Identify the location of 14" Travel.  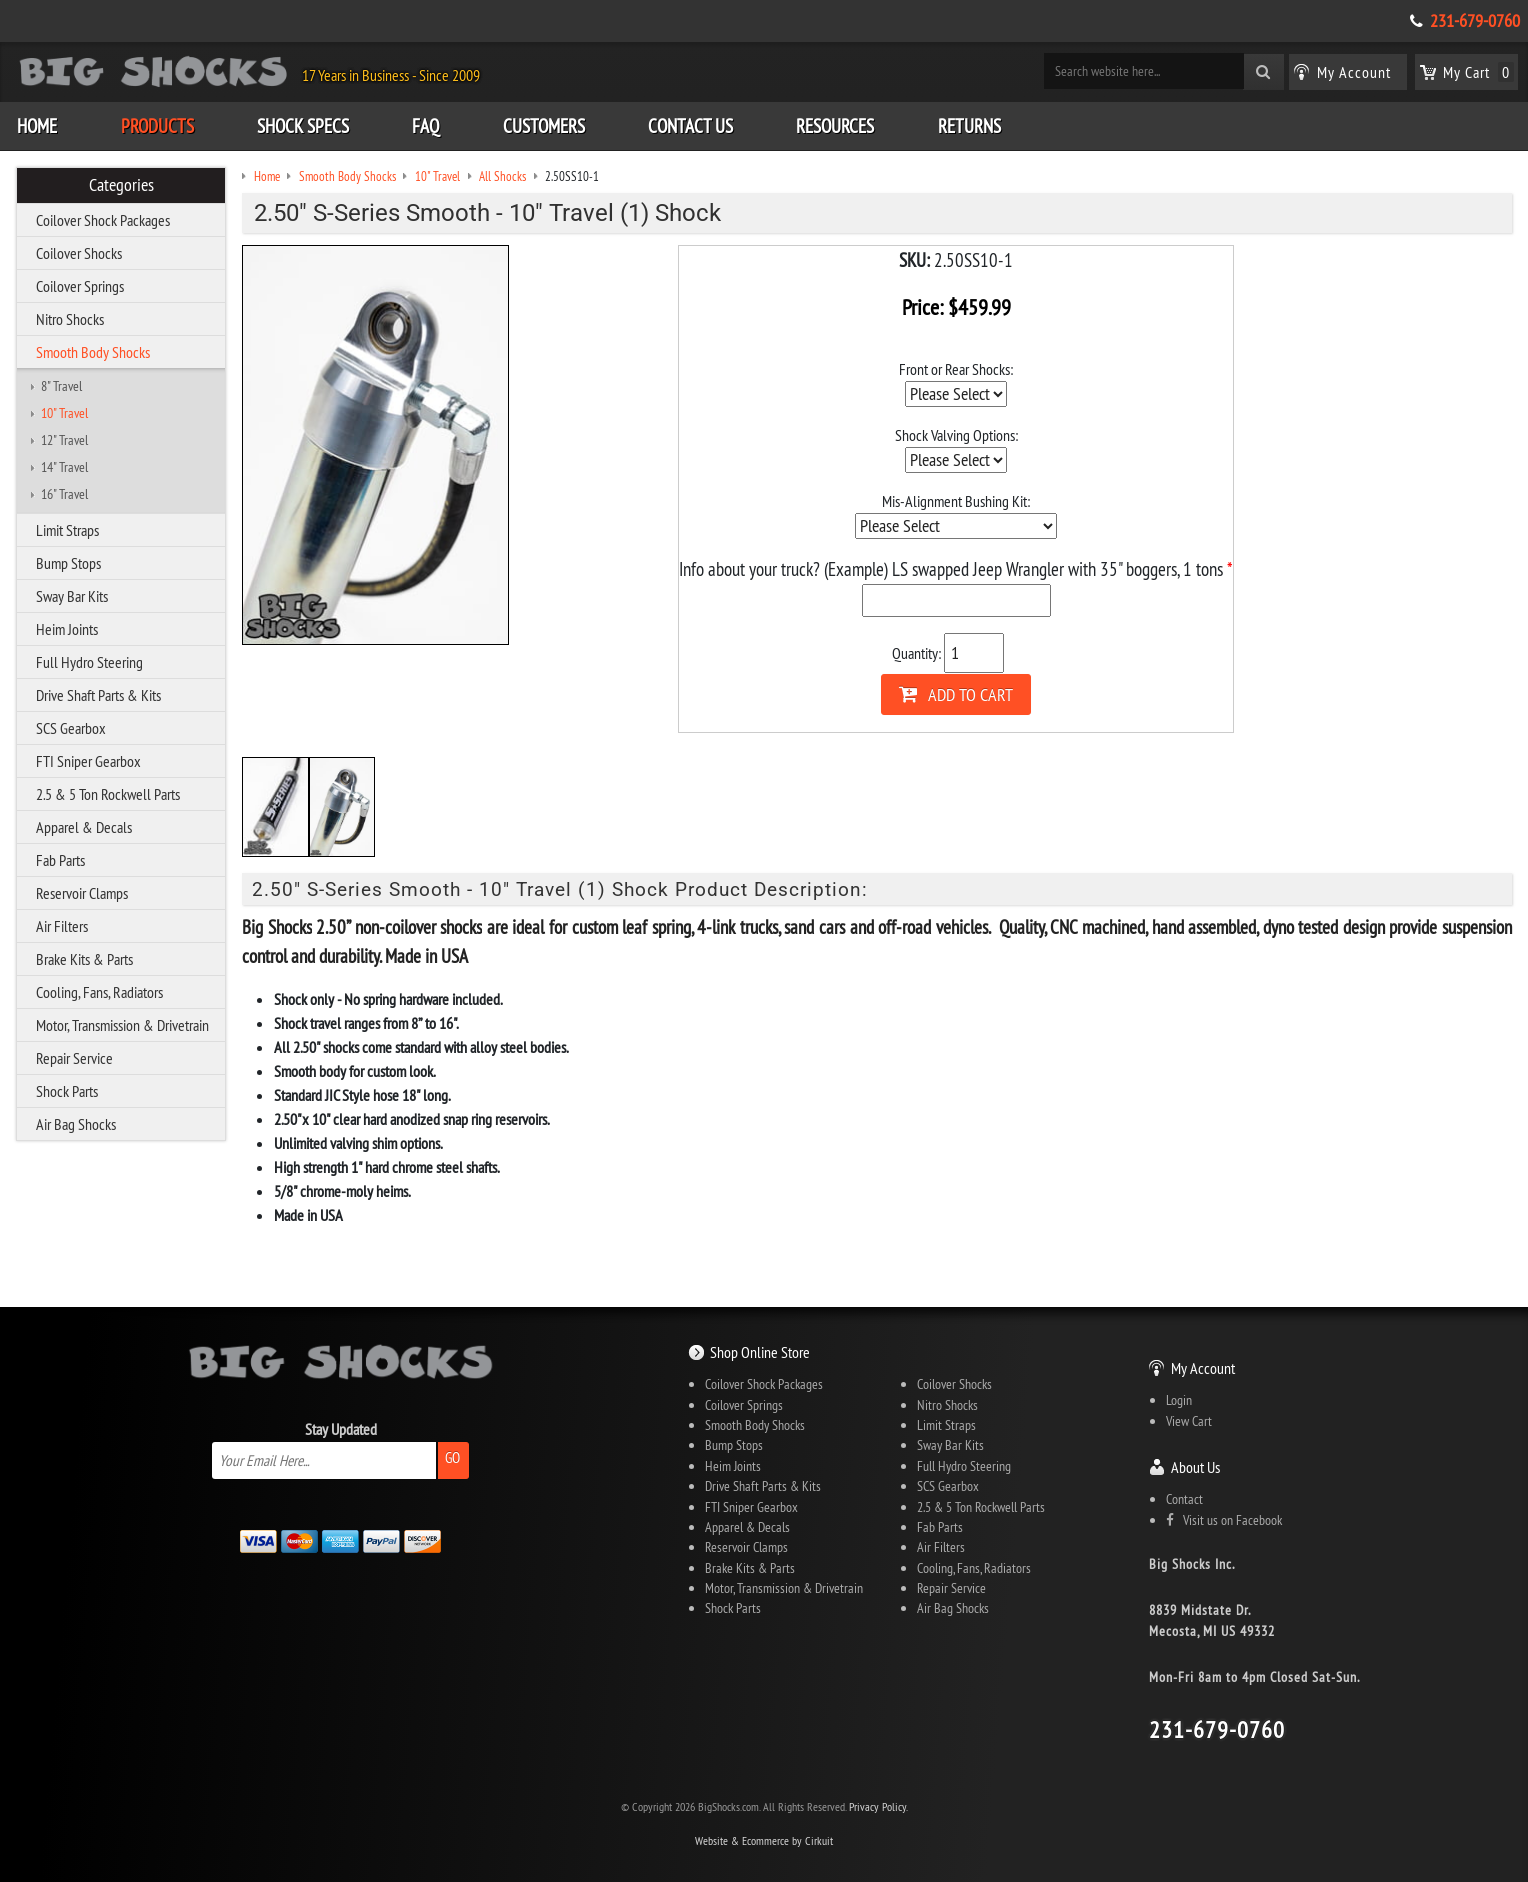
(64, 467).